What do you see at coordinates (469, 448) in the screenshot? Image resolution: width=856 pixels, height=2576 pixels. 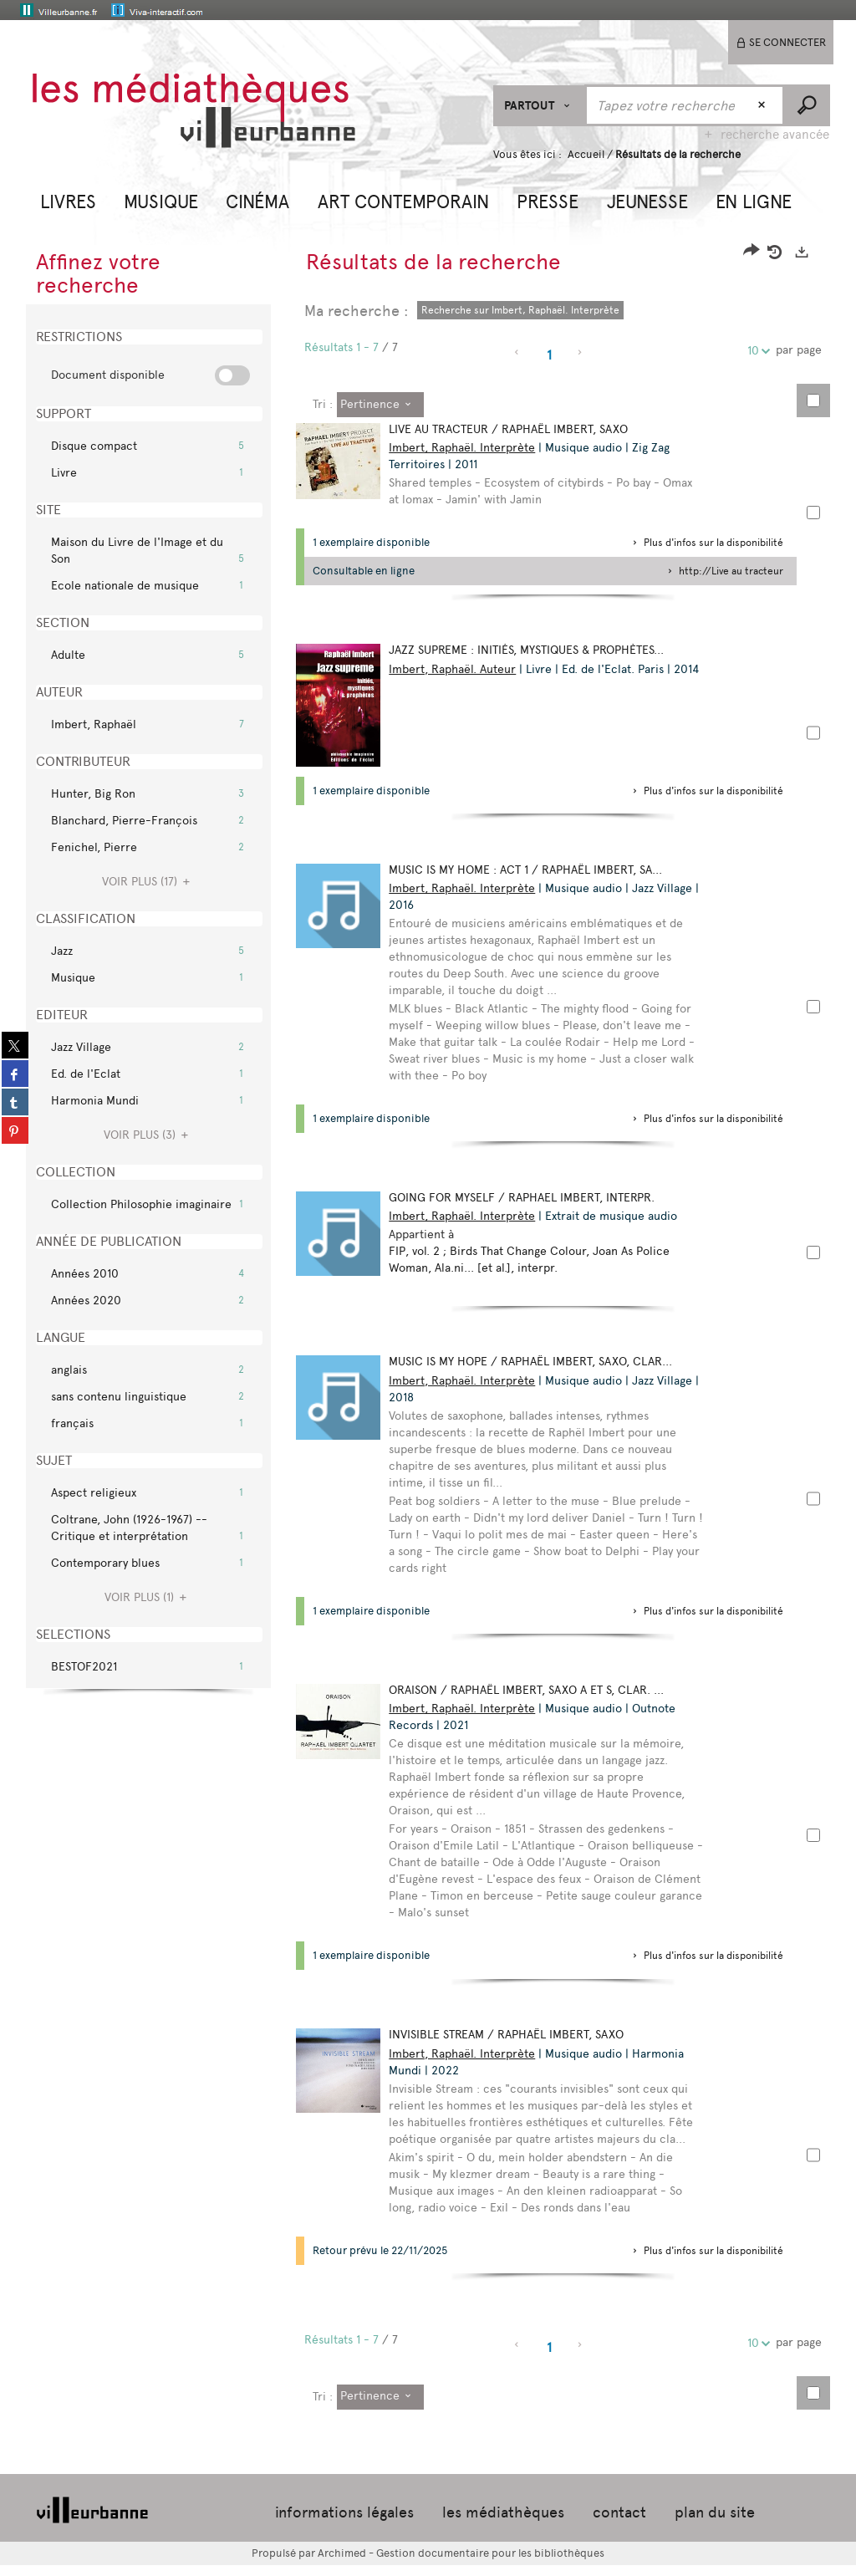 I see `Imbert, Raphaël. Interprète` at bounding box center [469, 448].